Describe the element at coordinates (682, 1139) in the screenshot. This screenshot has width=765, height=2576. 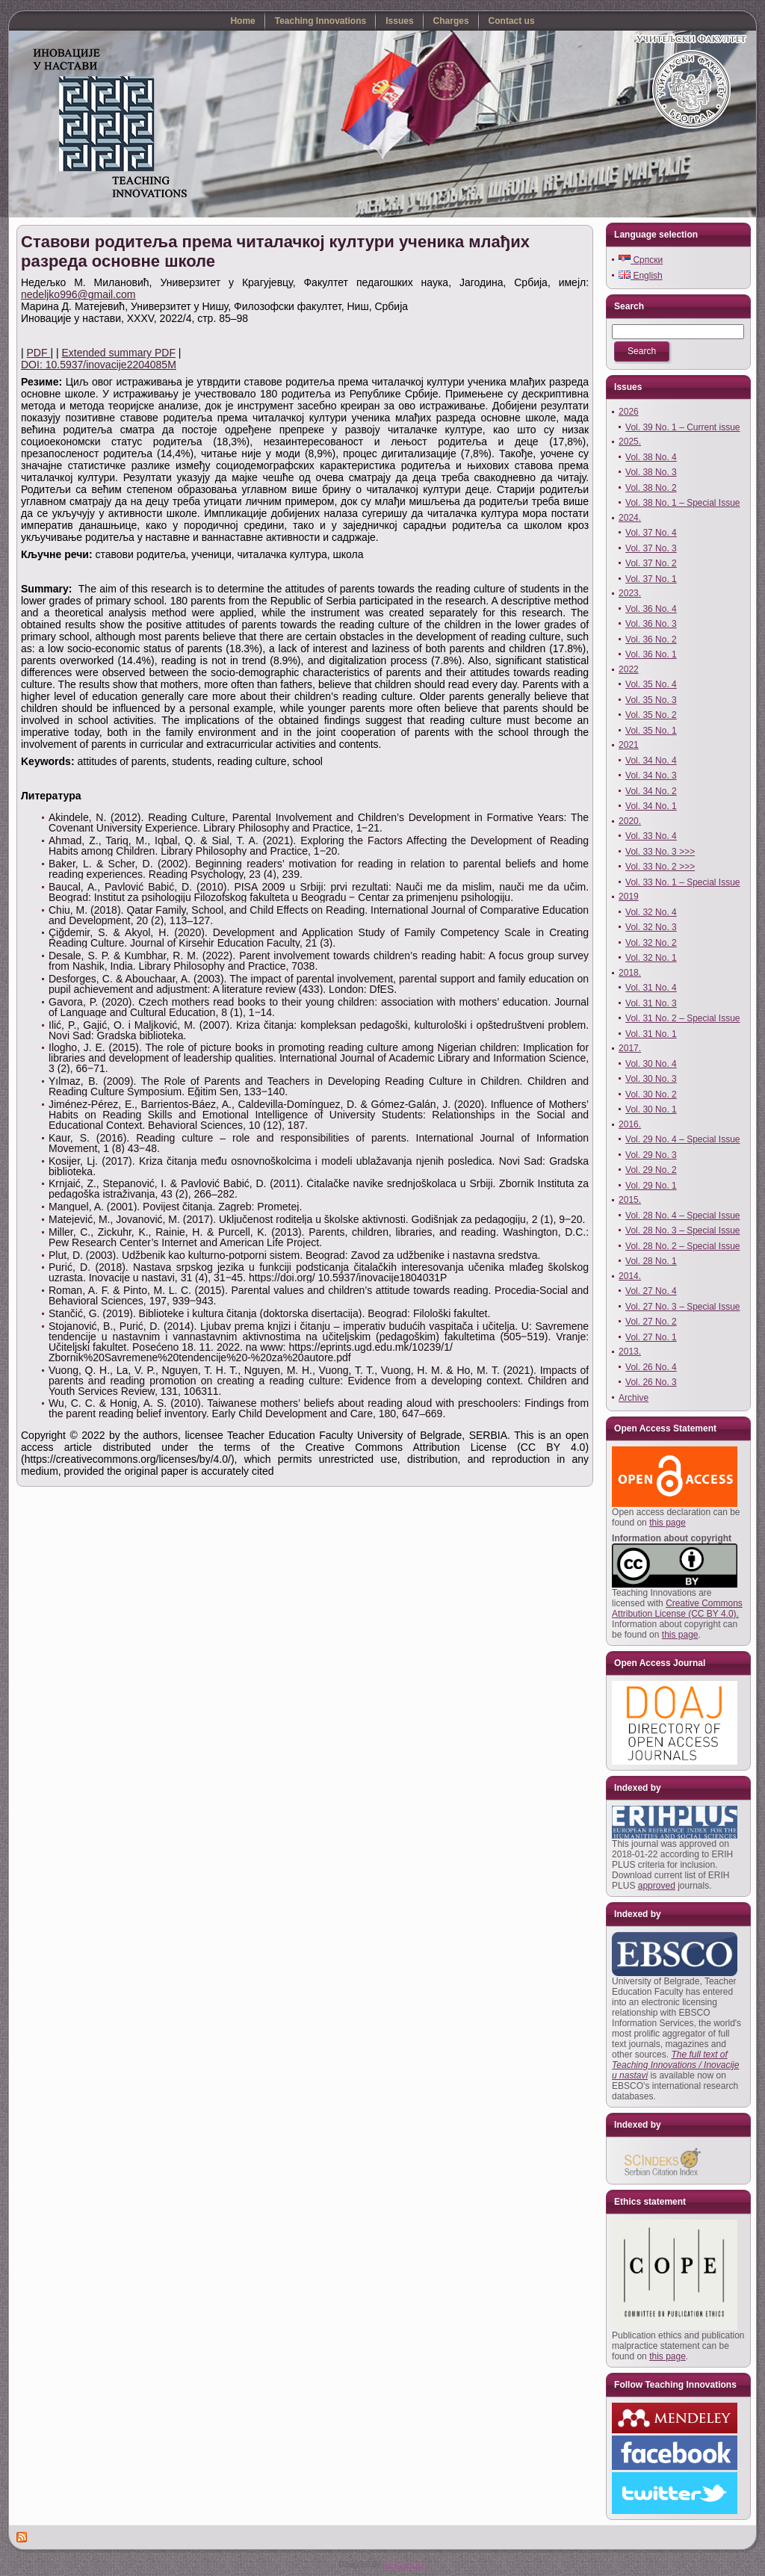
I see `Vol. 29 No. 4 – Special Issue` at that location.